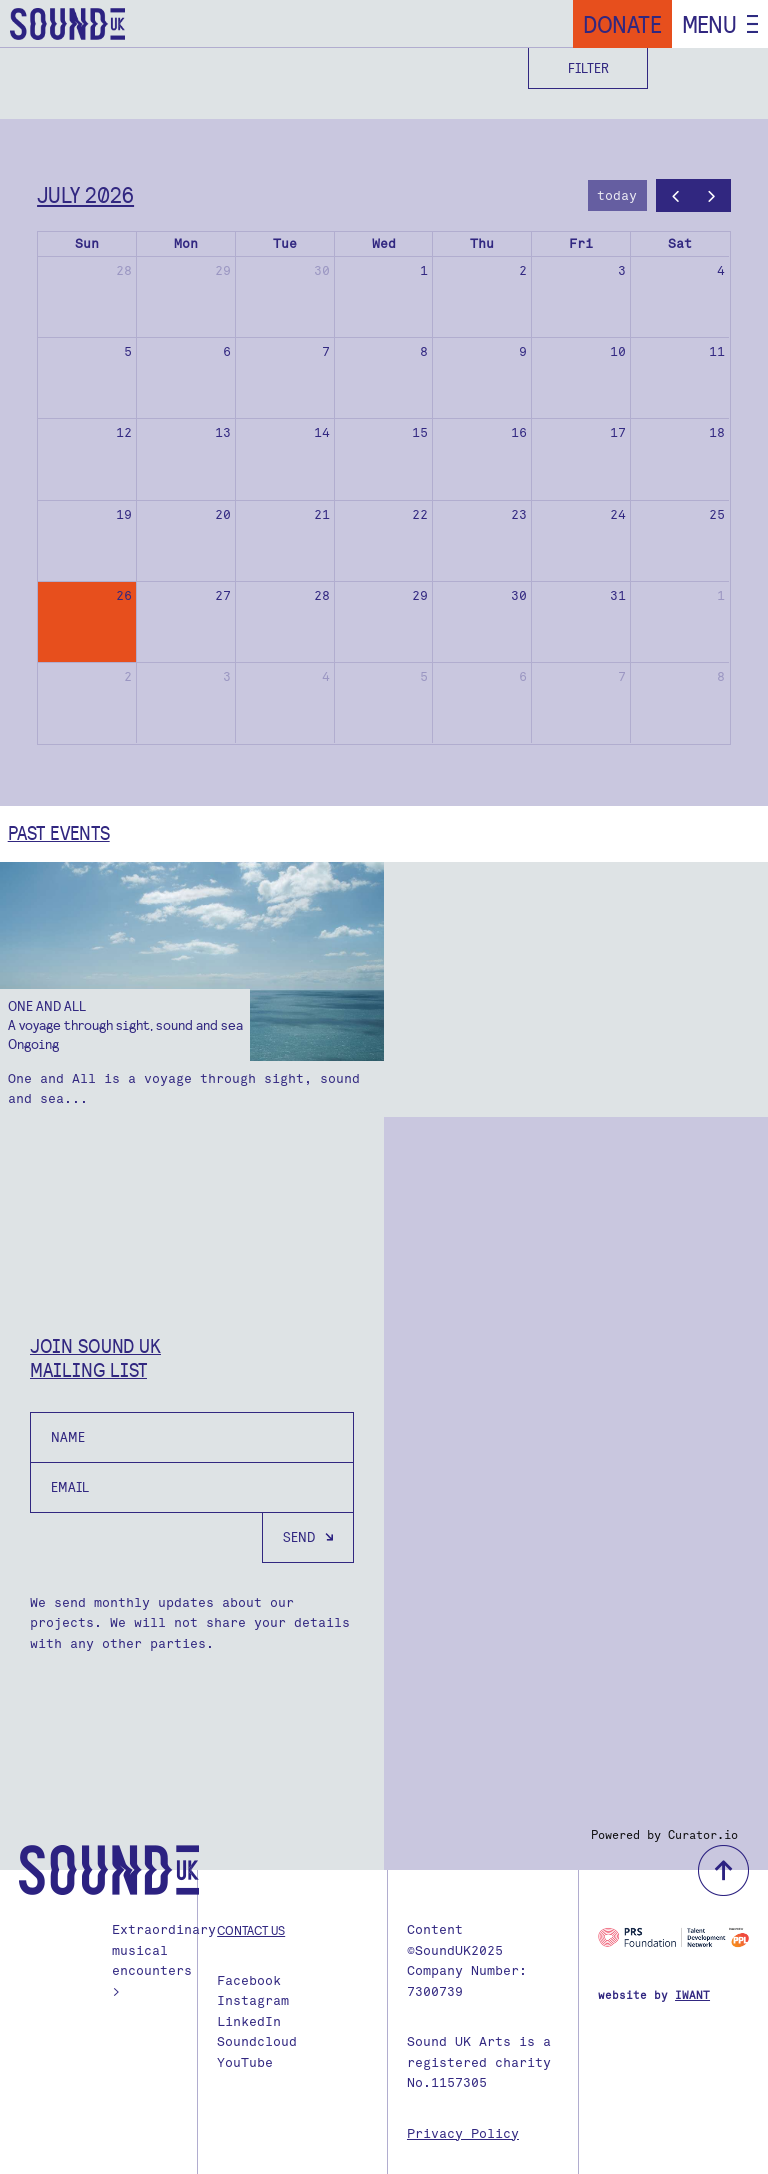  I want to click on Contact us, so click(251, 1930).